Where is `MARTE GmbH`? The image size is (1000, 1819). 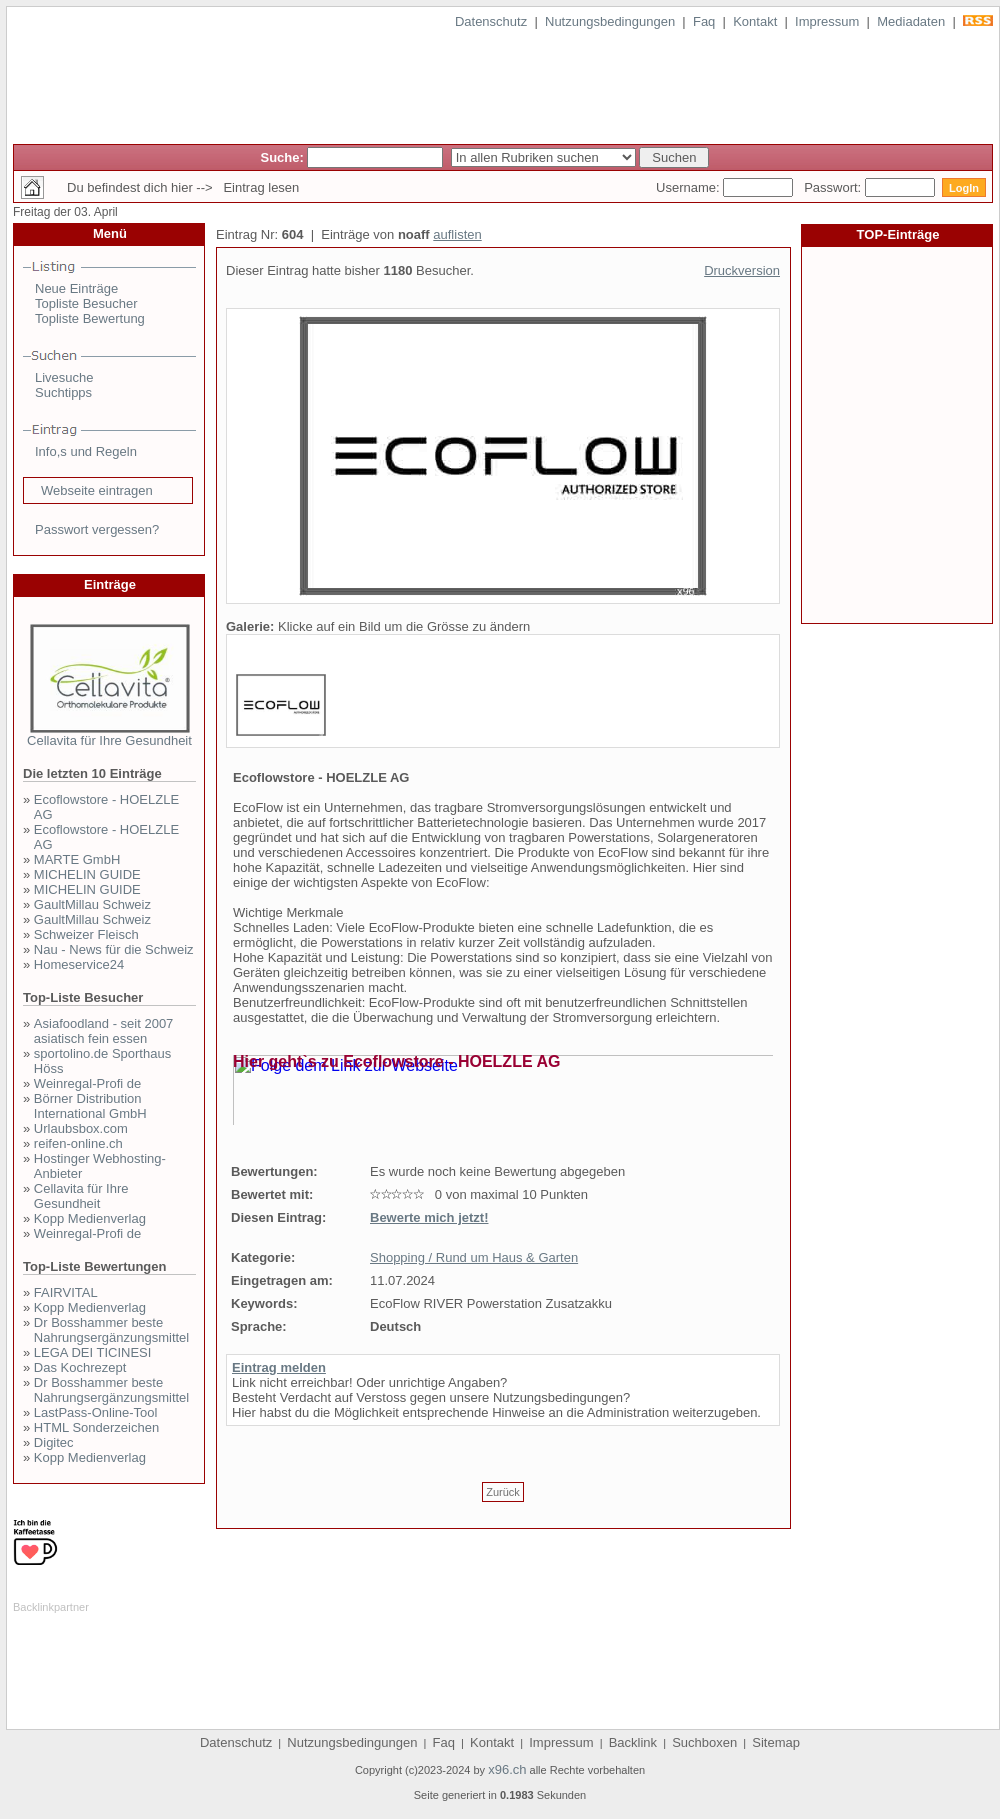 MARTE GmbH is located at coordinates (77, 859).